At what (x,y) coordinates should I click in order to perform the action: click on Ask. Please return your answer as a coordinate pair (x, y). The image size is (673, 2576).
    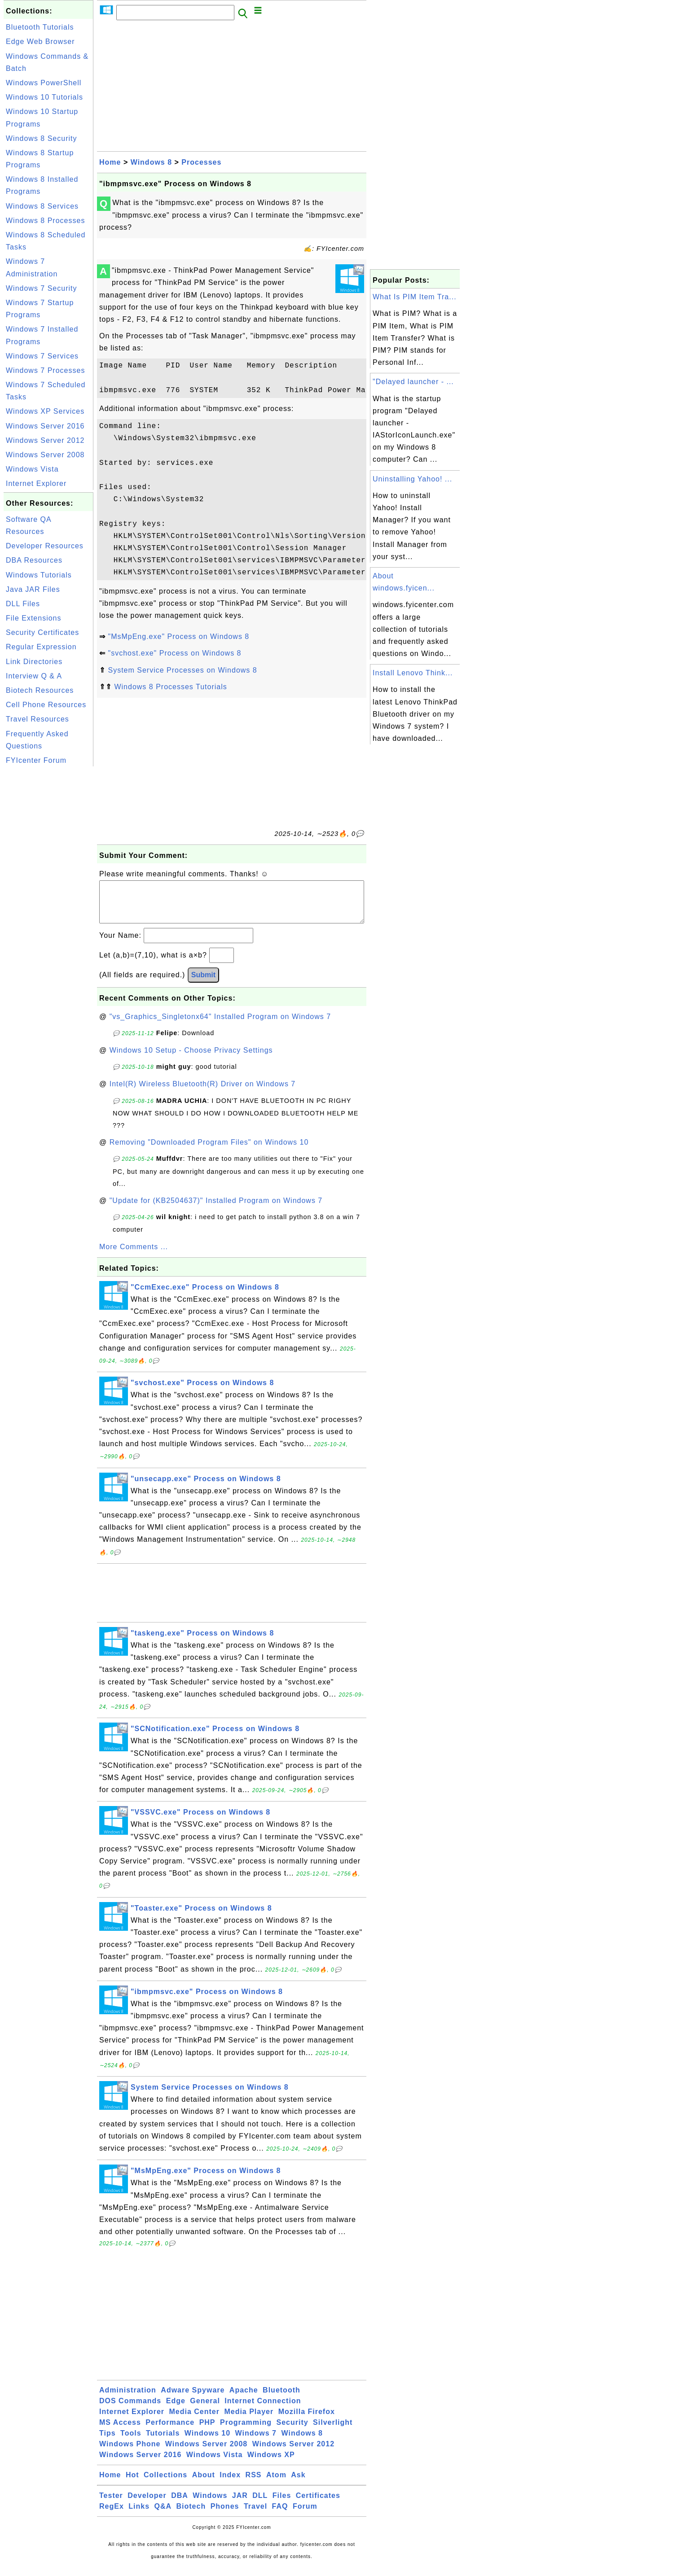
    Looking at the image, I should click on (298, 2484).